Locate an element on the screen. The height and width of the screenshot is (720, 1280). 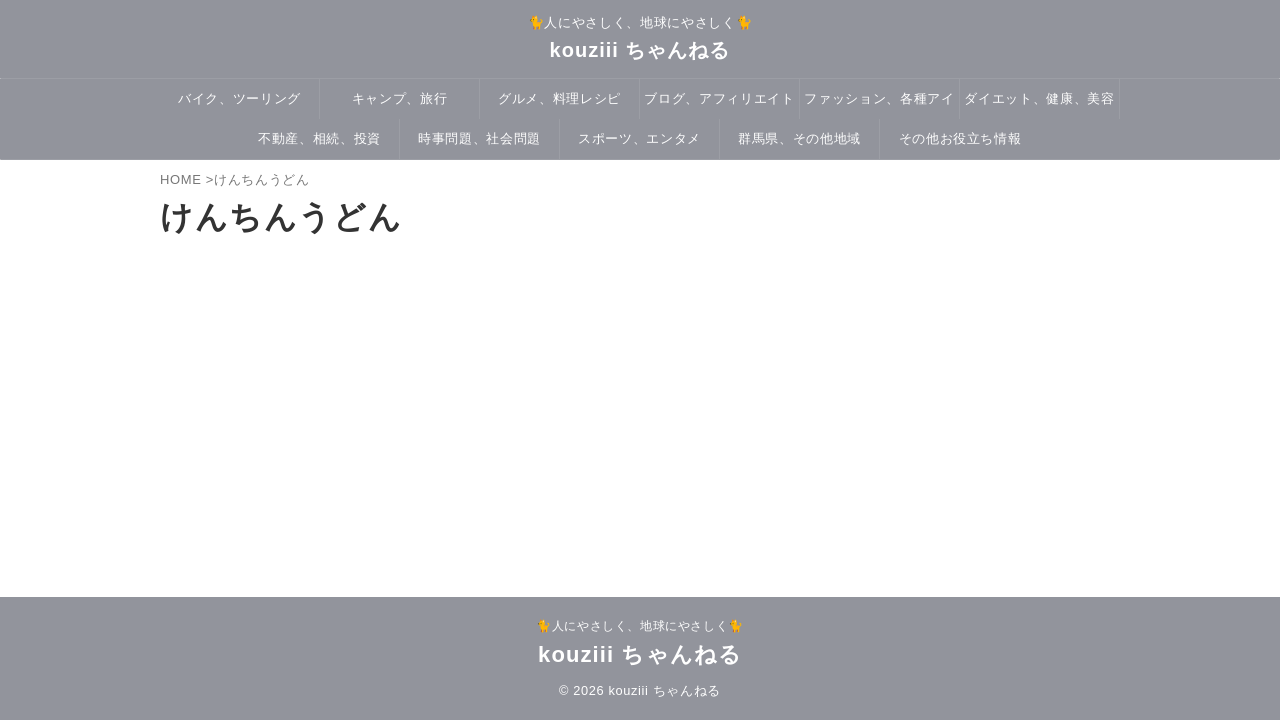
ブログ、アフィリエイト is located at coordinates (719, 98).